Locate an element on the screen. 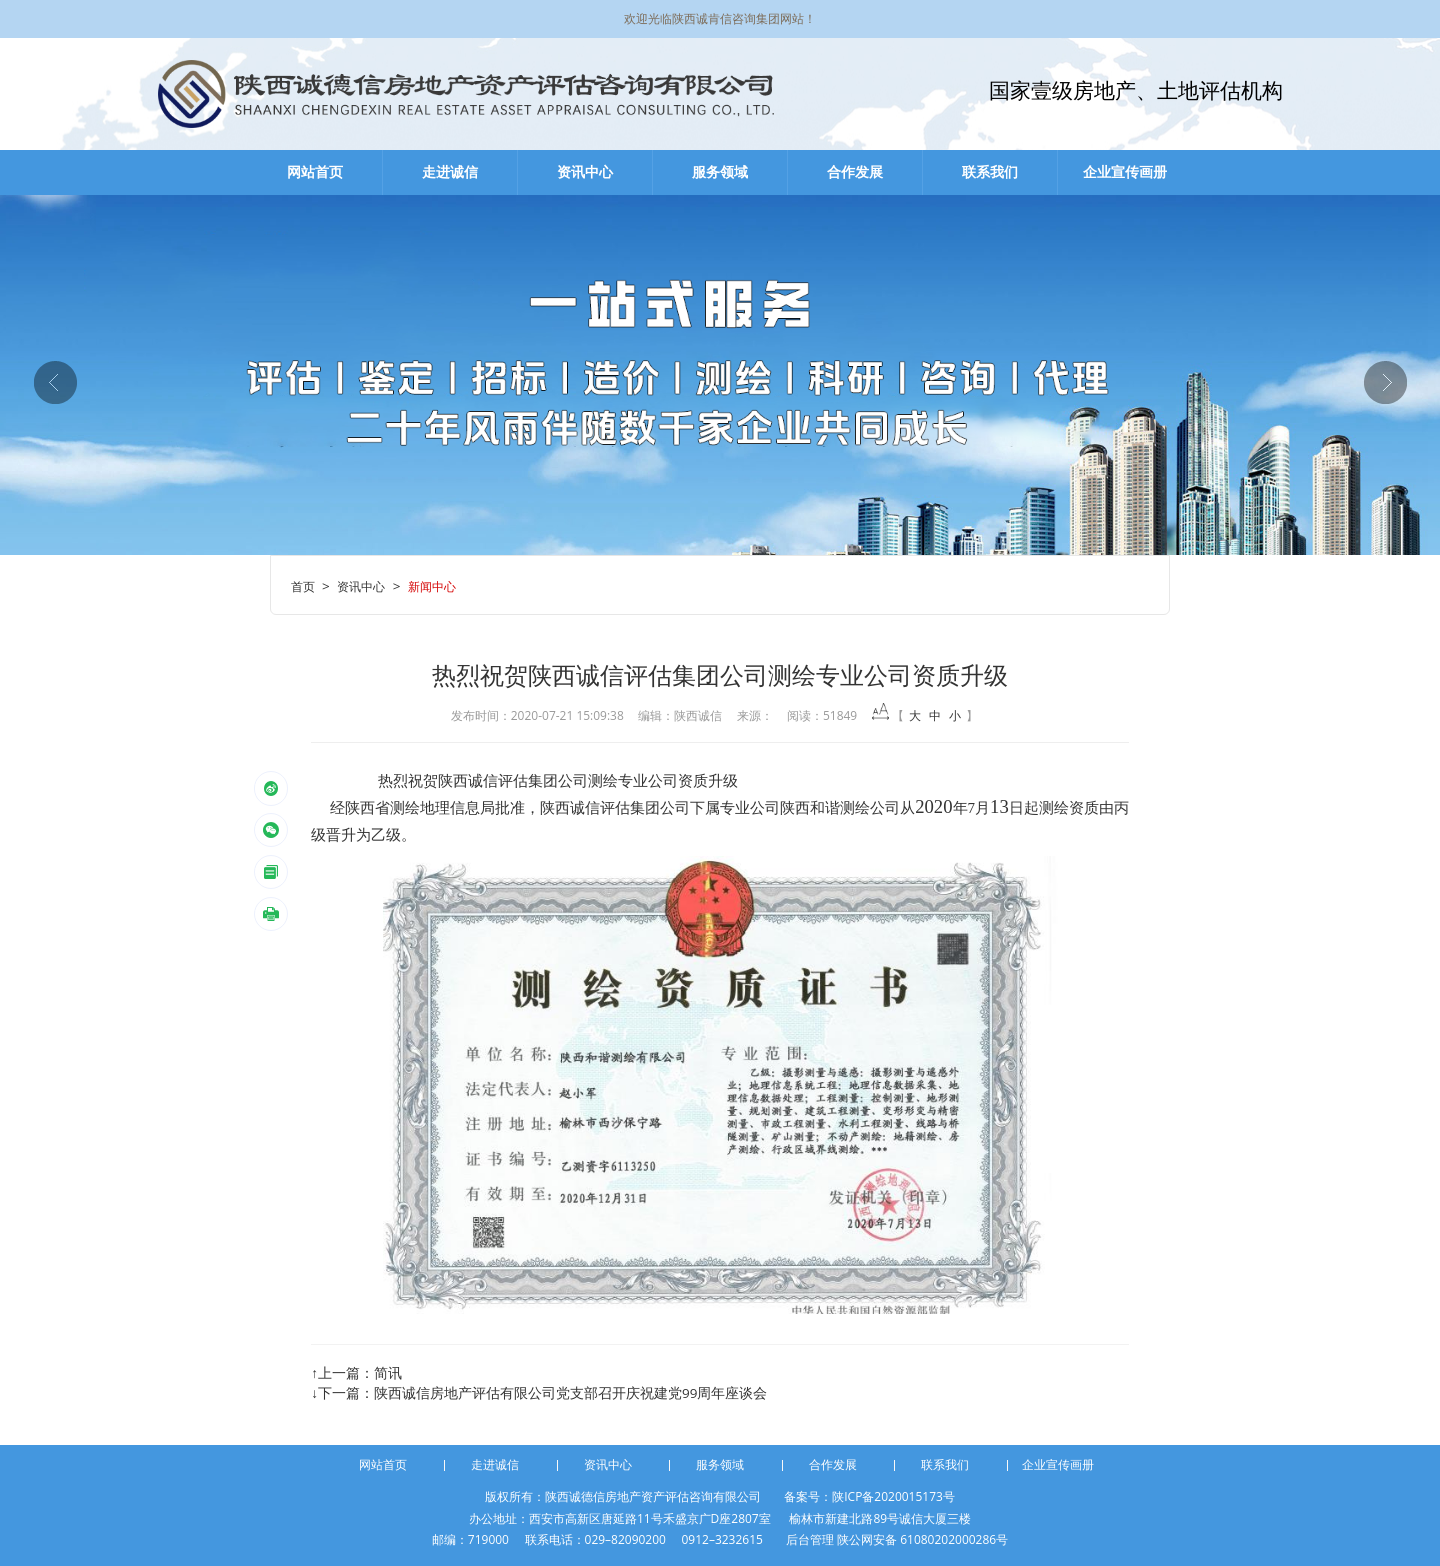 The height and width of the screenshot is (1566, 1440). 走进诚信 is located at coordinates (450, 172).